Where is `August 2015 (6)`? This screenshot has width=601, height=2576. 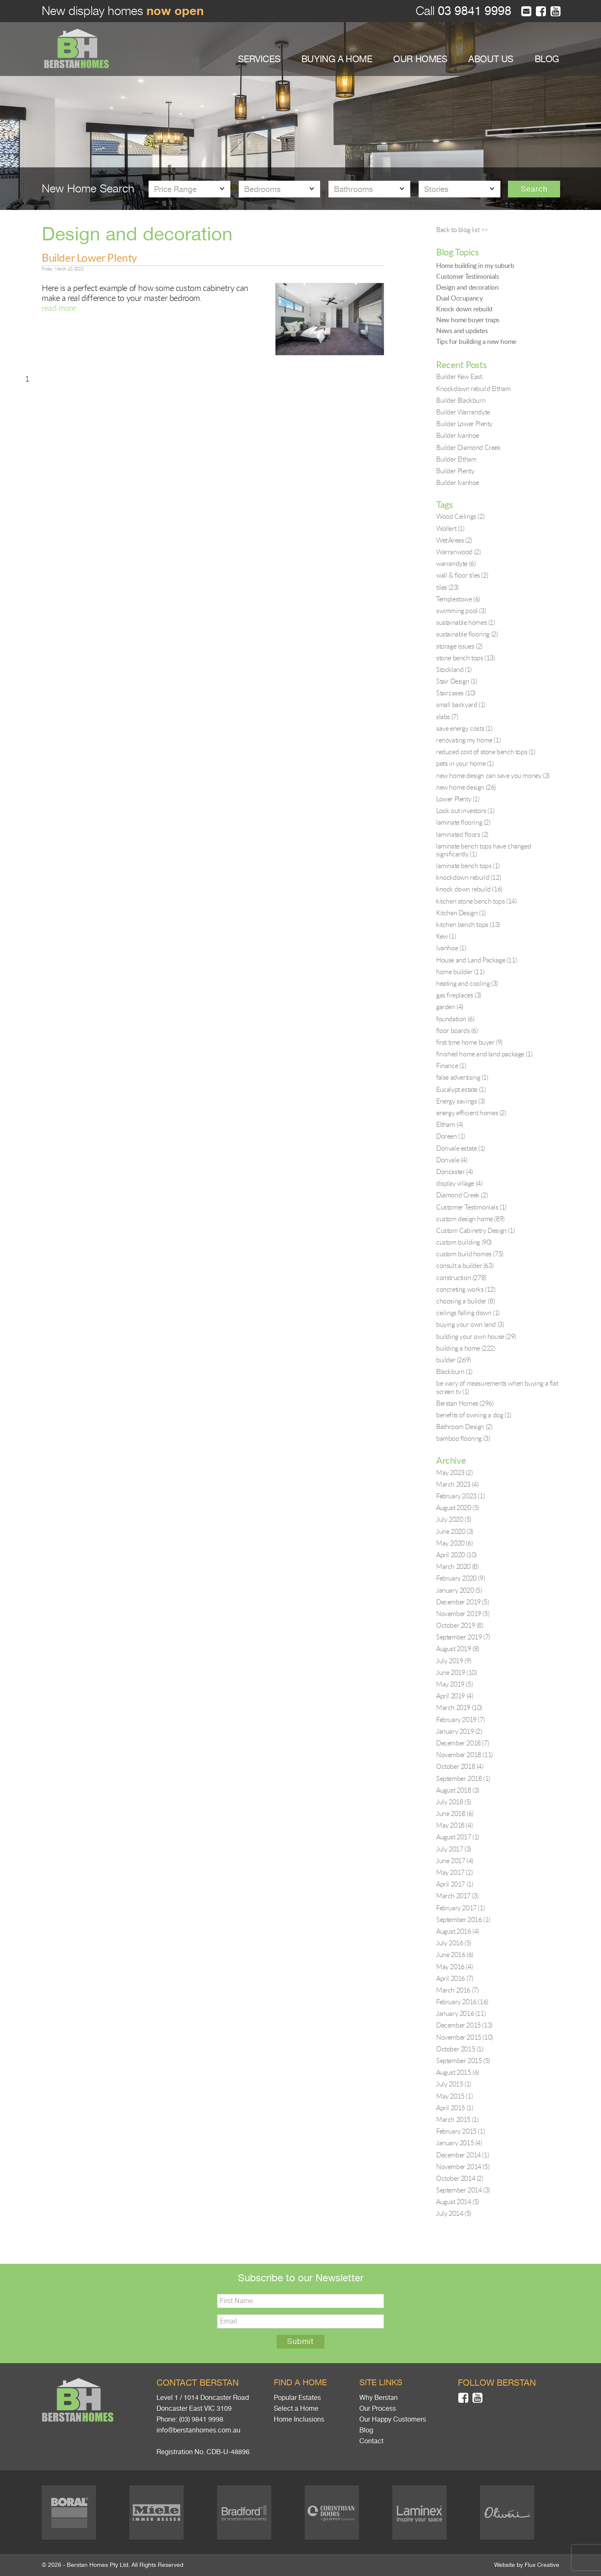 August 2015 (6) is located at coordinates (457, 2072).